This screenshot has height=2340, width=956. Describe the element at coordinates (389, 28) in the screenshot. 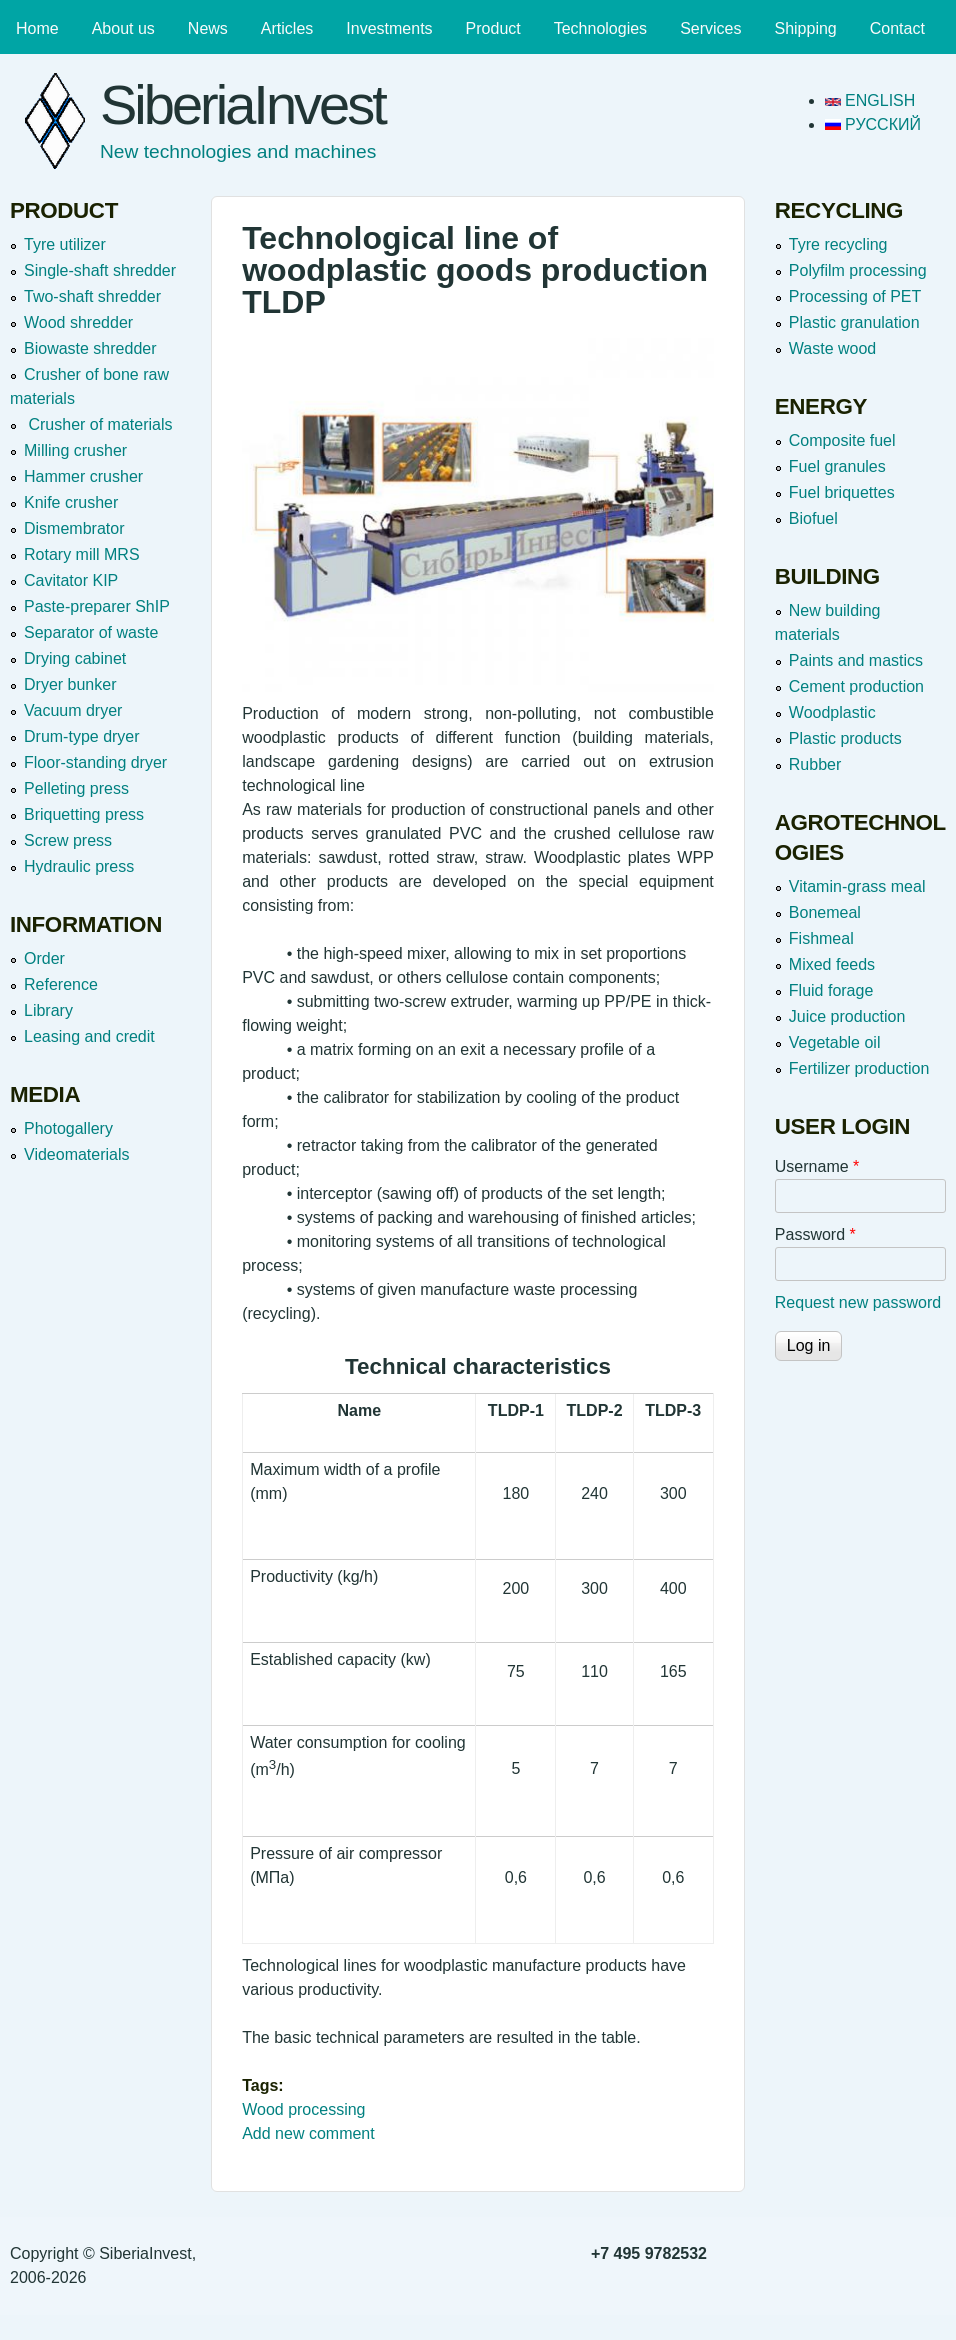

I see `Investments` at that location.